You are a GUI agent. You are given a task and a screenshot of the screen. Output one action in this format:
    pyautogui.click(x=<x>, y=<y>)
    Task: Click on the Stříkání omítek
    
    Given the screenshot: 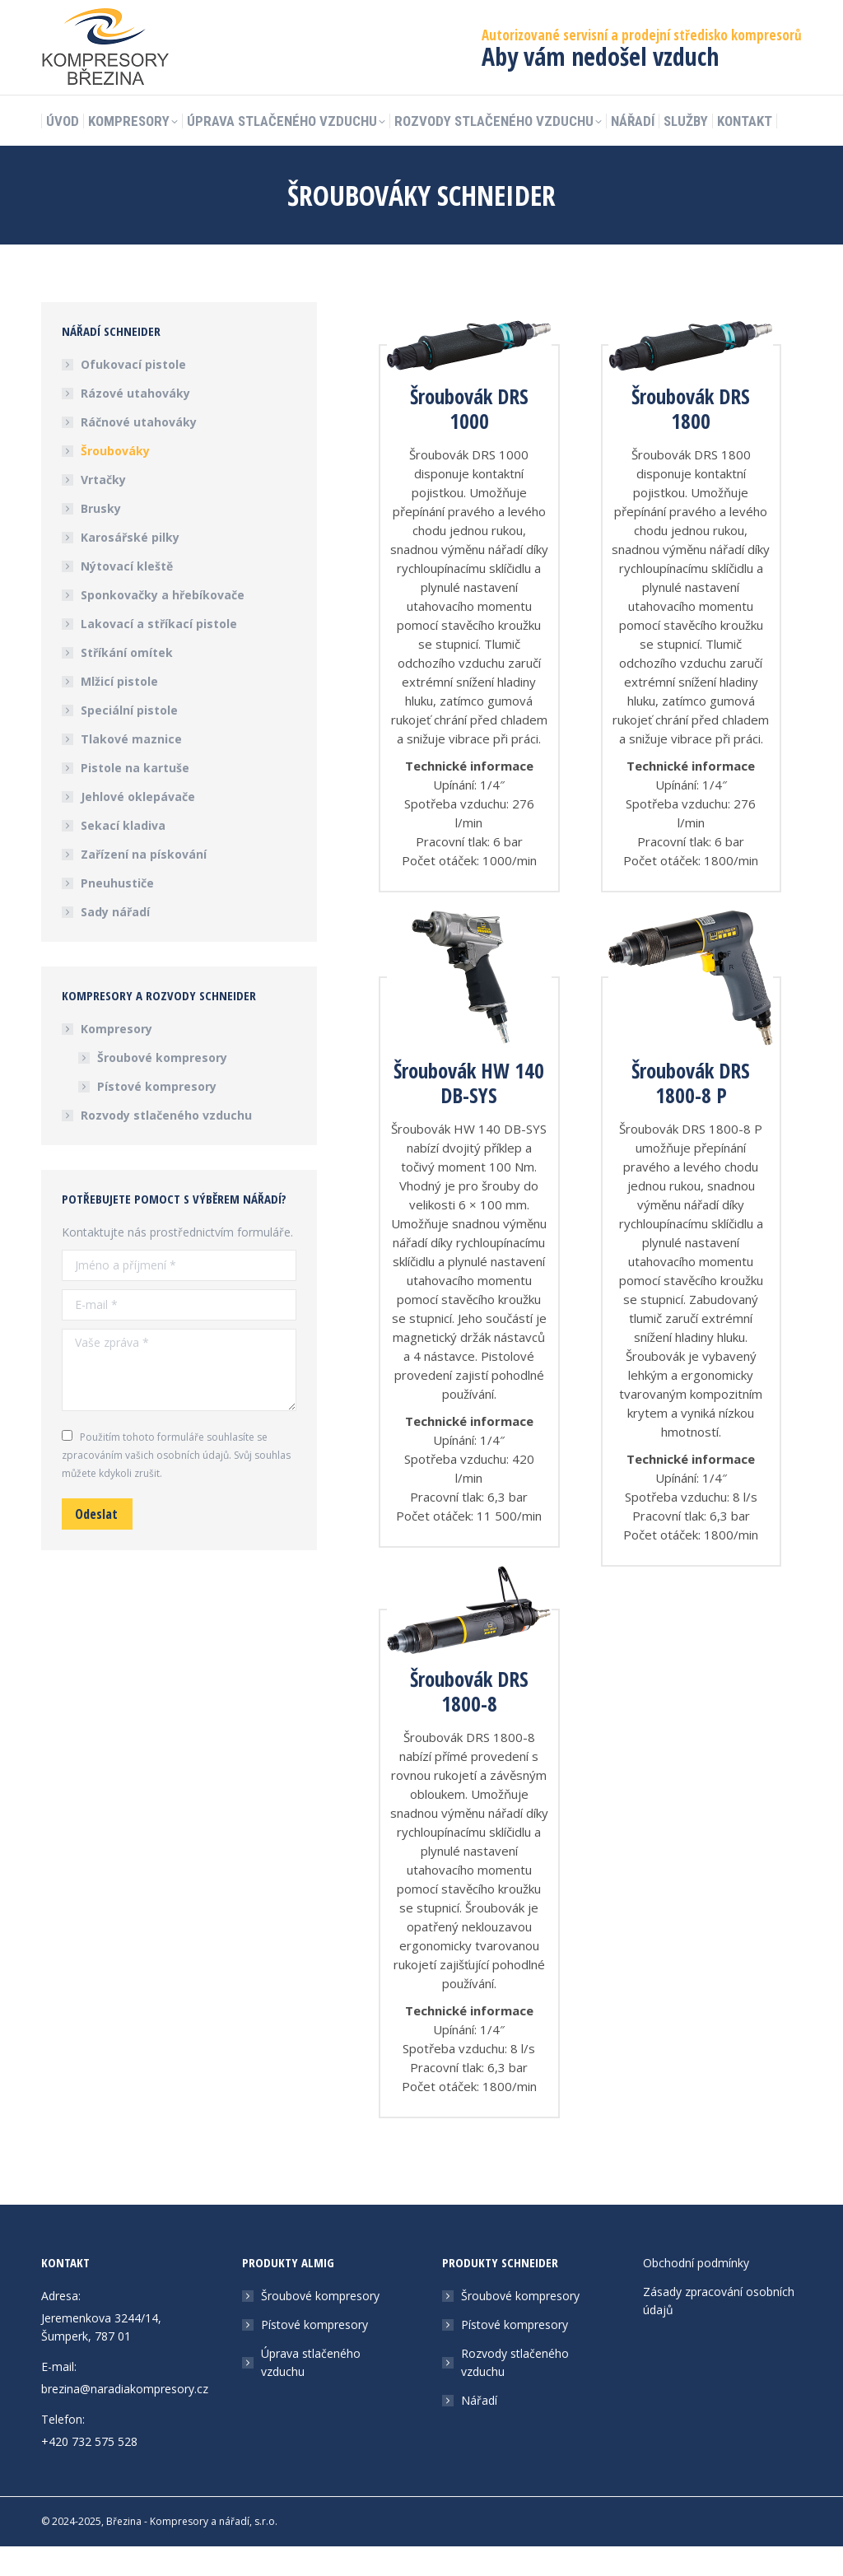 What is the action you would take?
    pyautogui.click(x=127, y=682)
    